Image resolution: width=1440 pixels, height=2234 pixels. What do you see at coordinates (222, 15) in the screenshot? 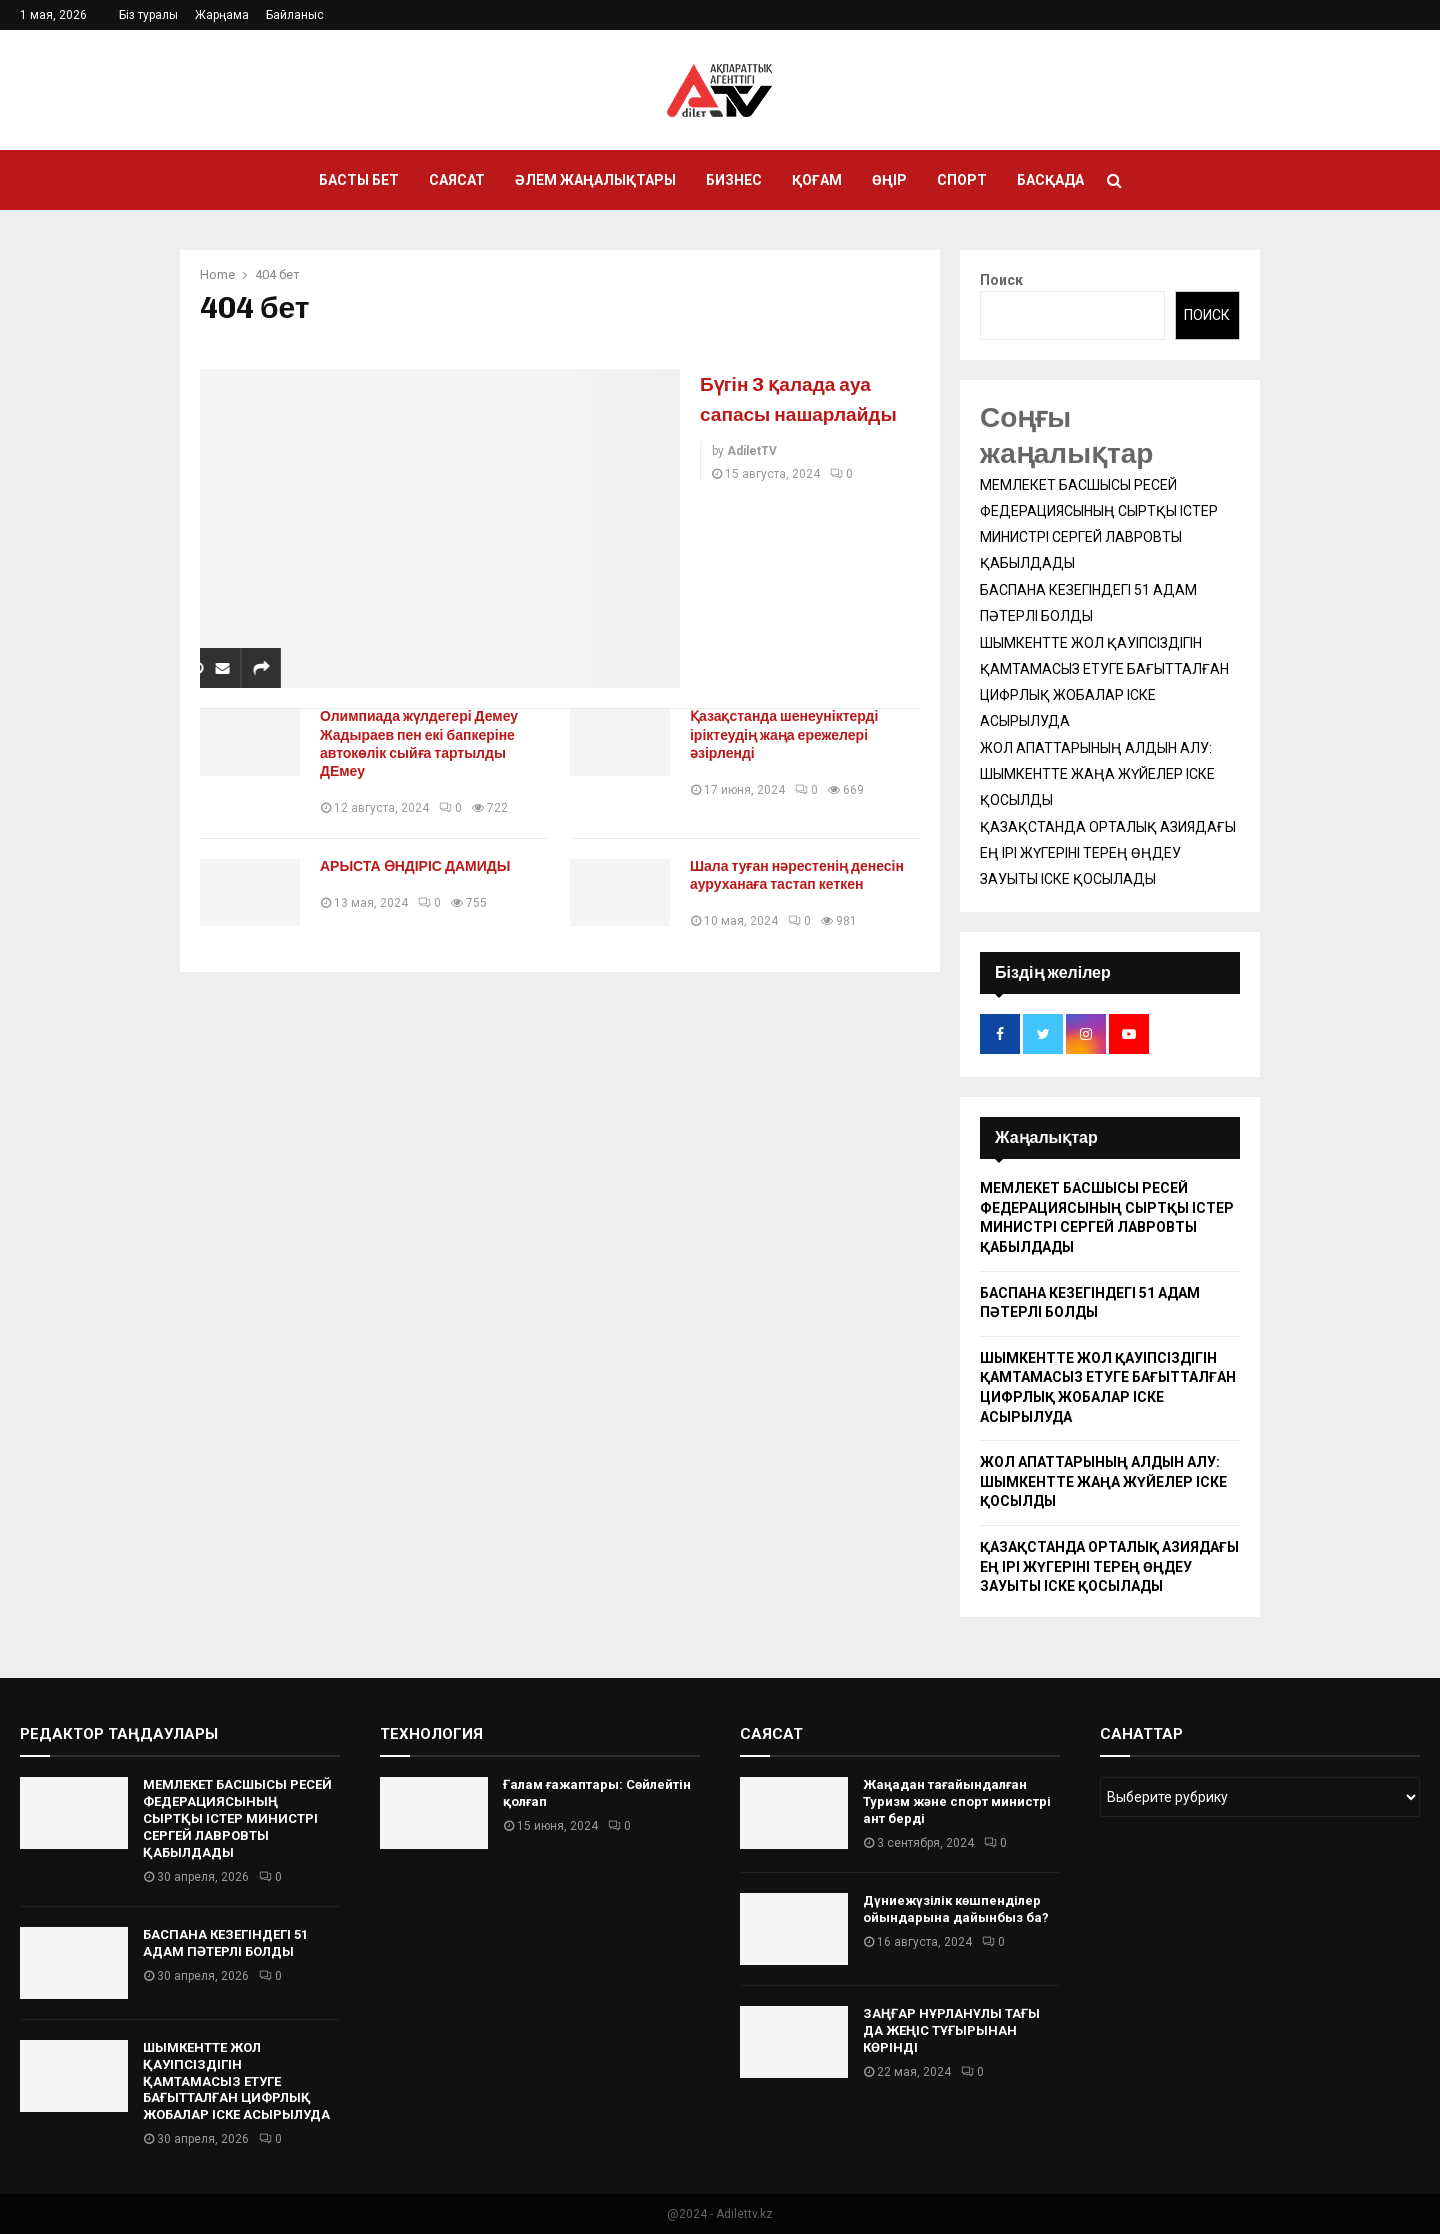
I see `Жарңама` at bounding box center [222, 15].